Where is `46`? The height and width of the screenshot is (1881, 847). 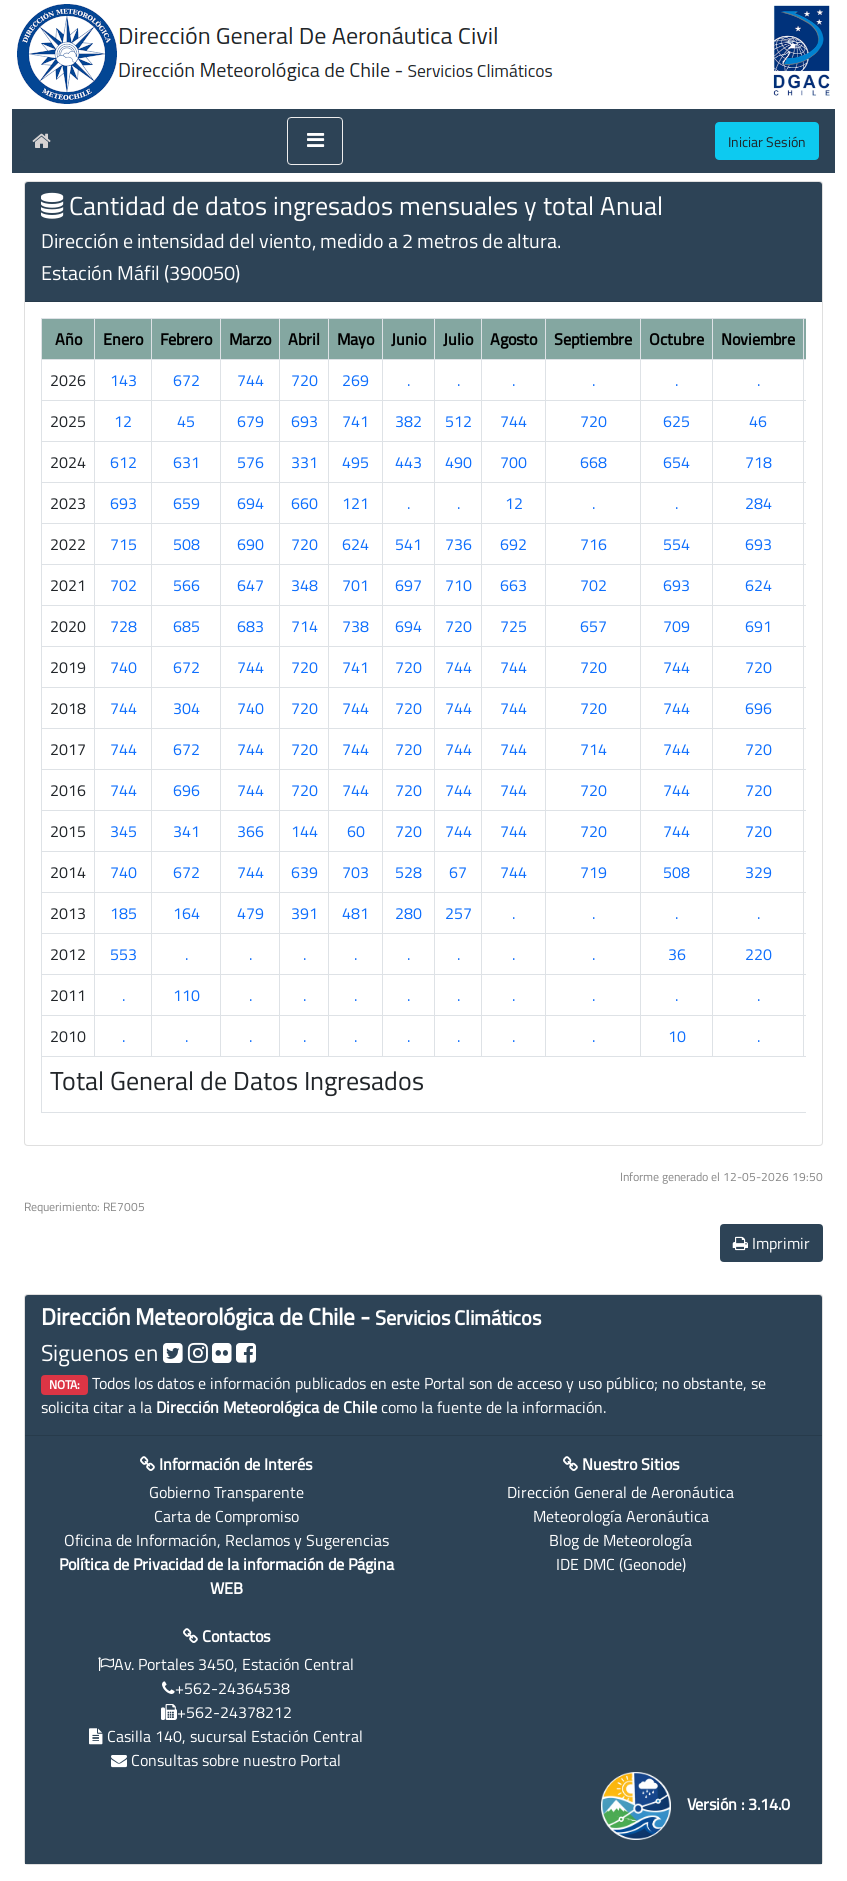 46 is located at coordinates (758, 421).